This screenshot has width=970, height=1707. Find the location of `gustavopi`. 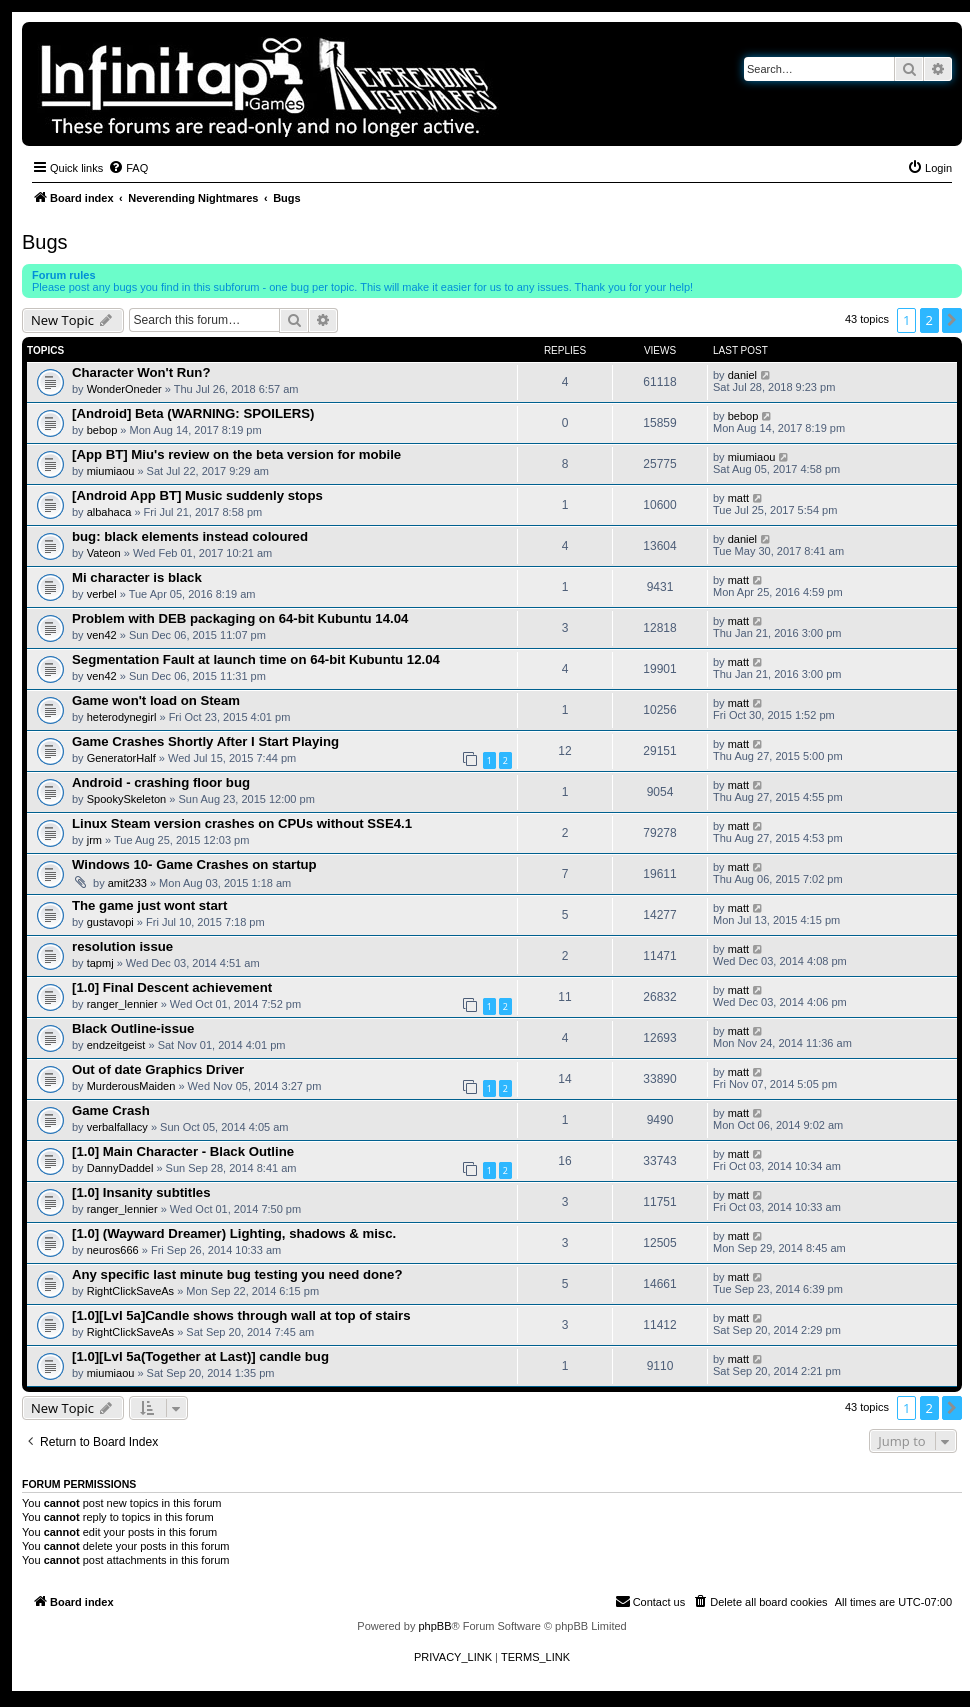

gustavopi is located at coordinates (110, 922).